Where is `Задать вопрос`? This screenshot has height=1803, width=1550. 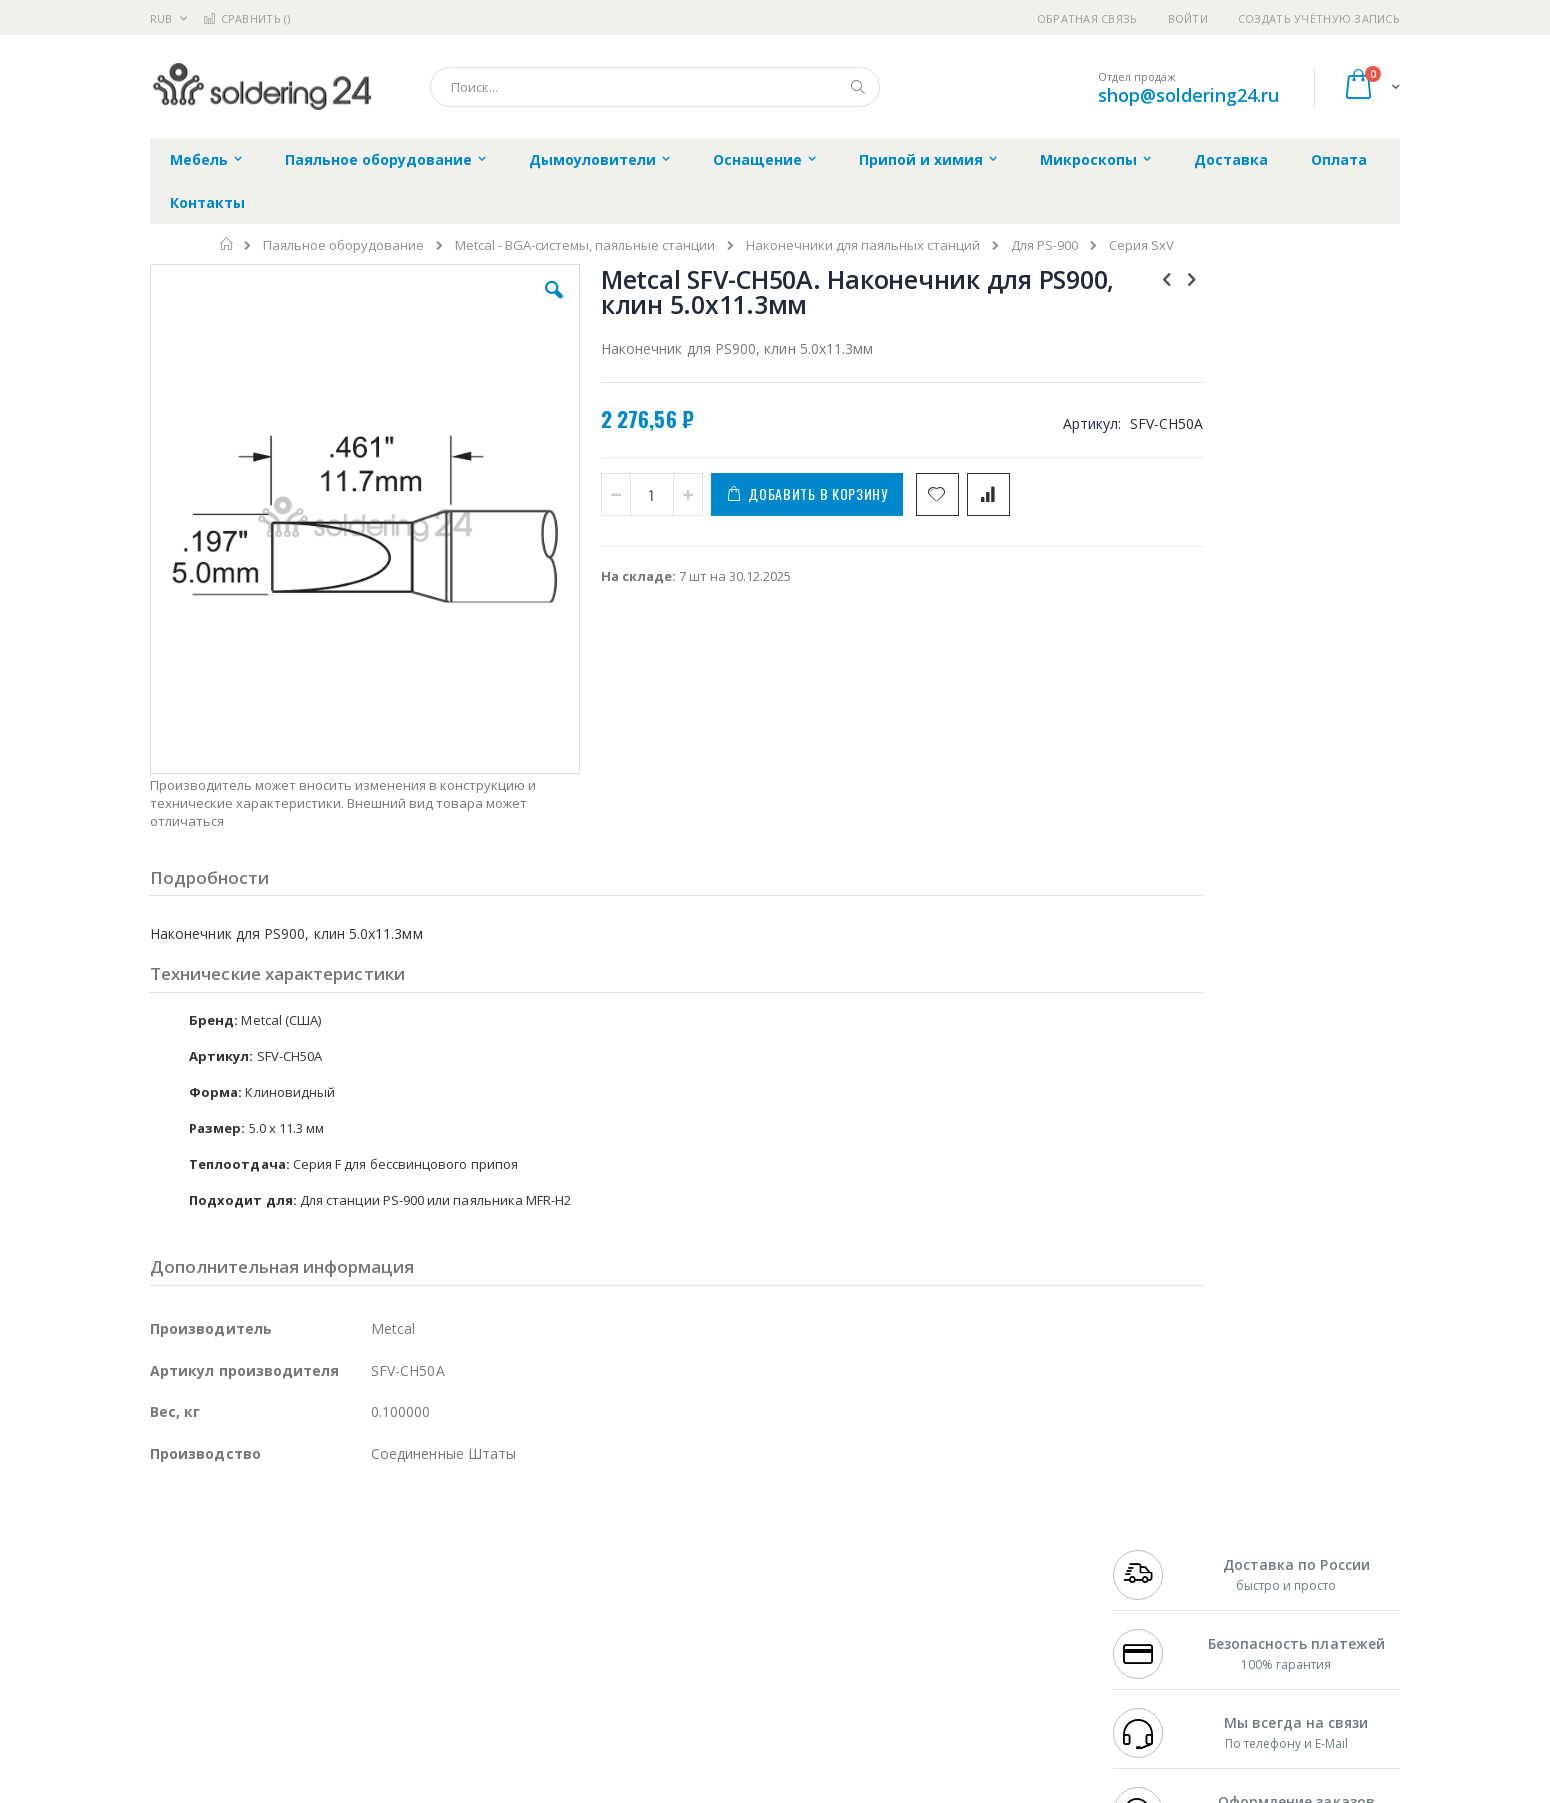 Задать вопрос is located at coordinates (625, 1669).